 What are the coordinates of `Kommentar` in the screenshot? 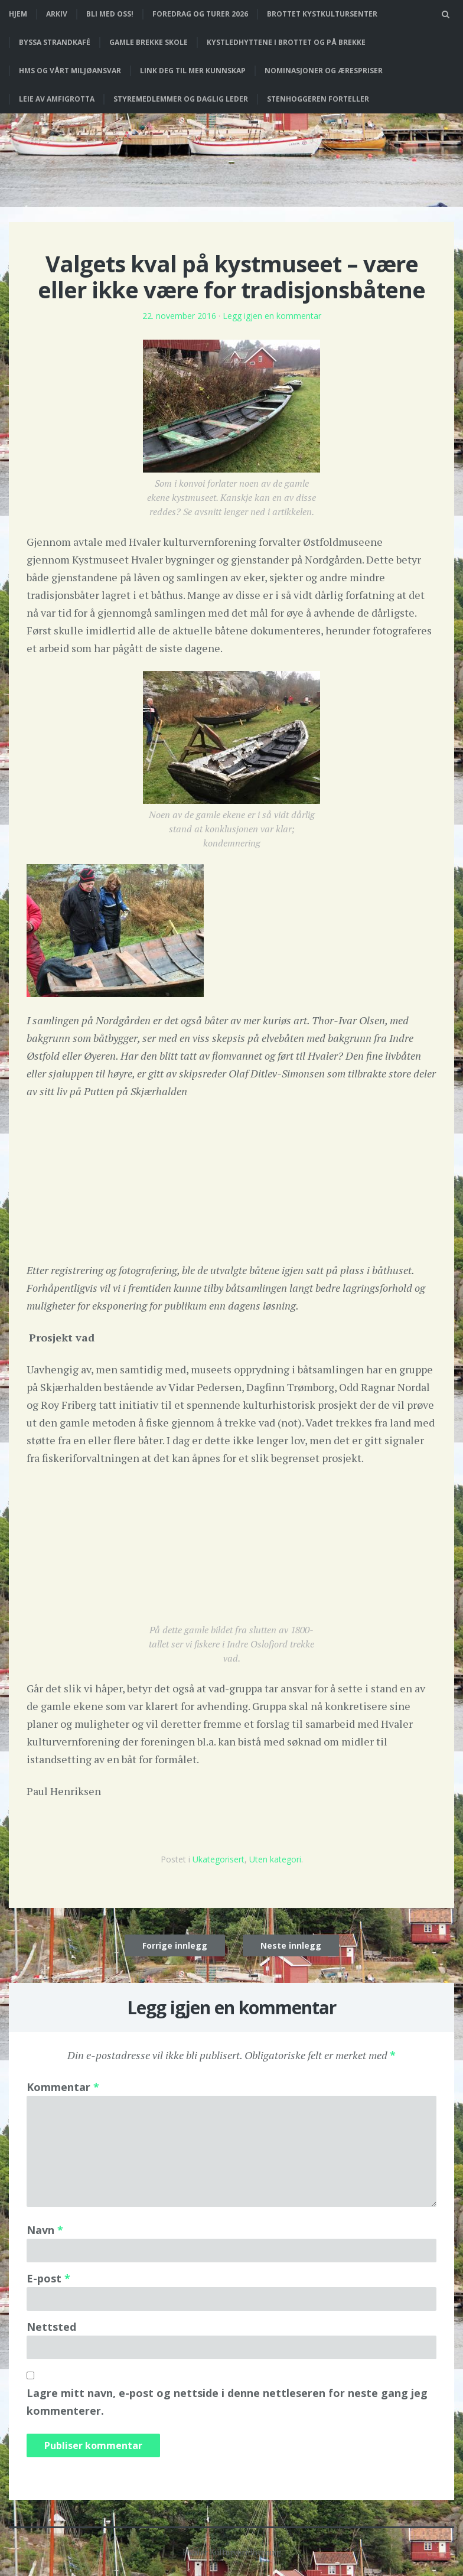 It's located at (63, 2087).